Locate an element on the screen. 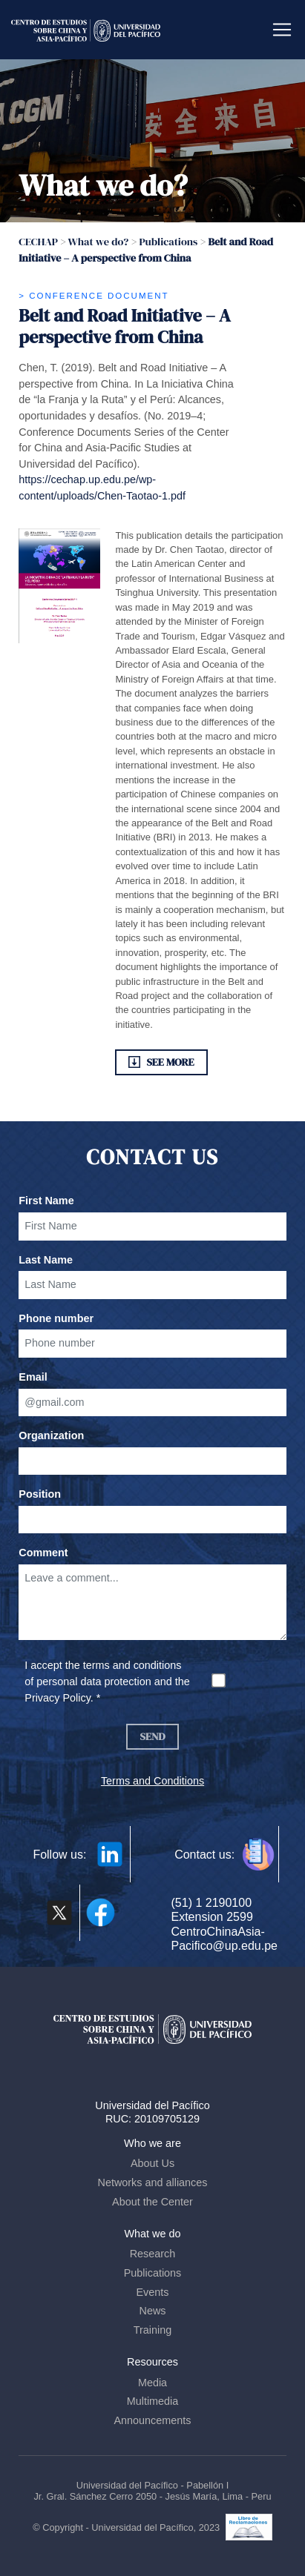  Networks and alliances is located at coordinates (153, 2182).